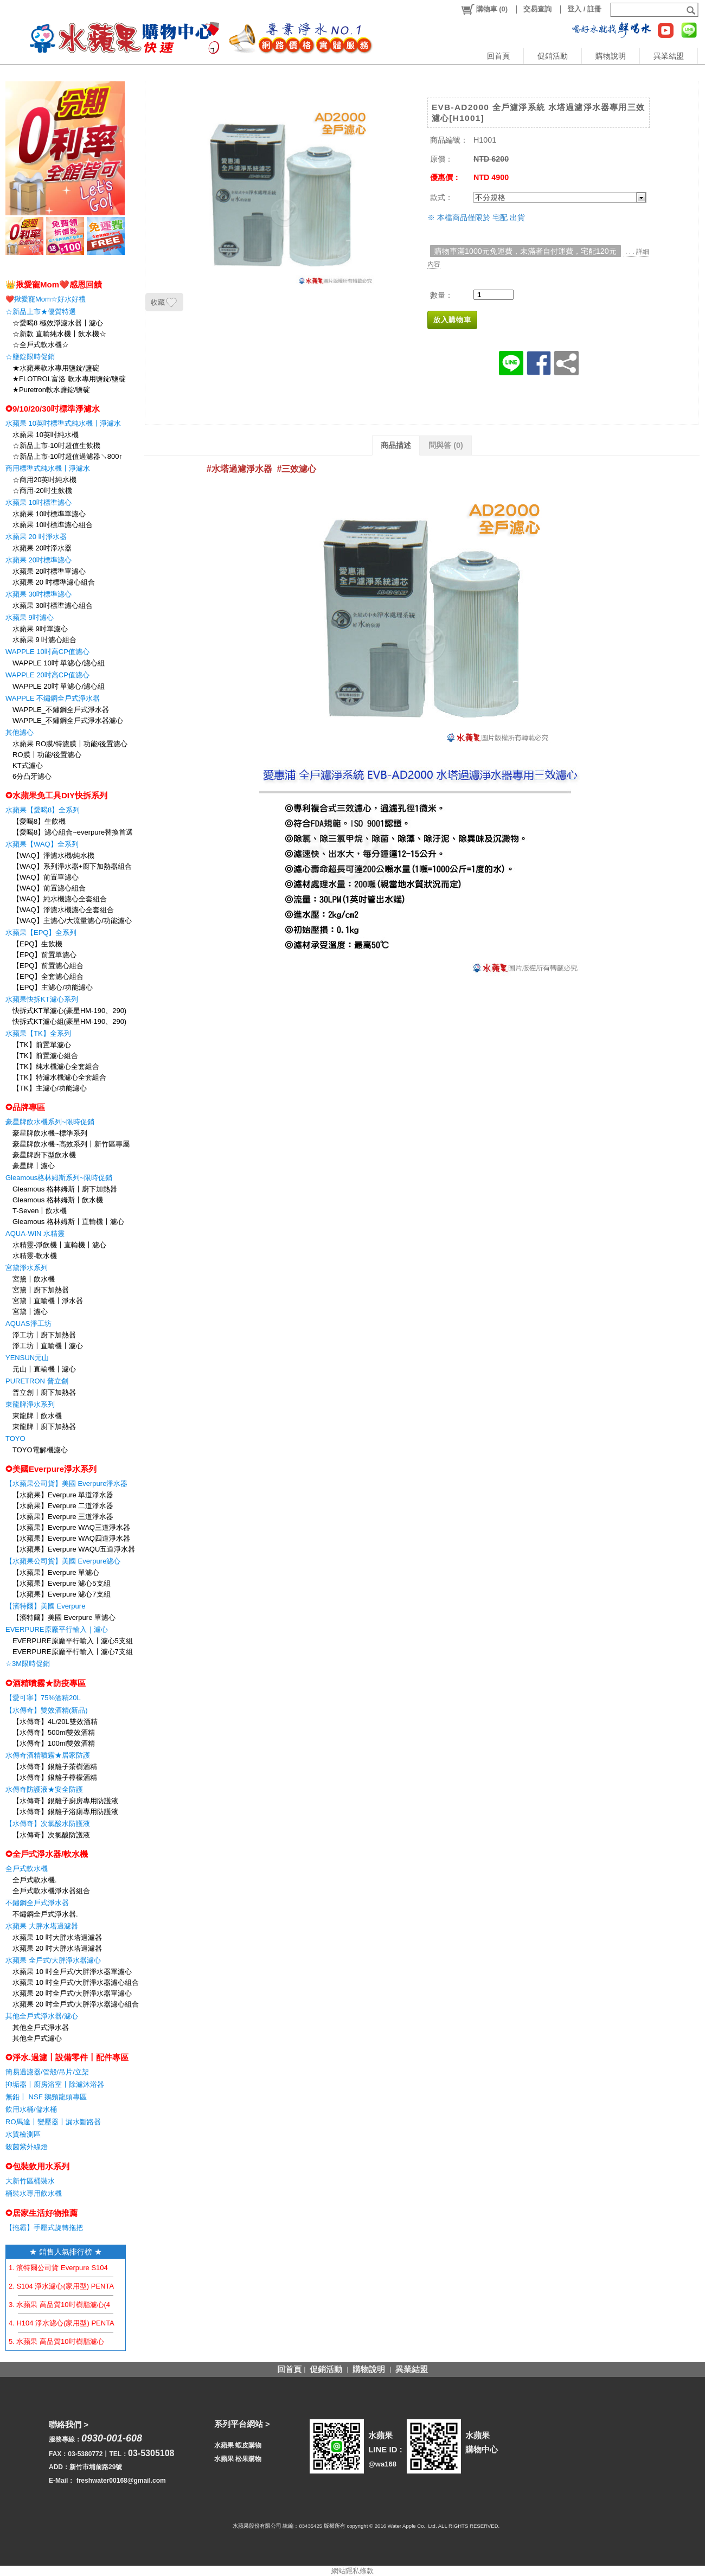 This screenshot has height=2576, width=705. Describe the element at coordinates (27, 1663) in the screenshot. I see `☆3M限時促銷` at that location.